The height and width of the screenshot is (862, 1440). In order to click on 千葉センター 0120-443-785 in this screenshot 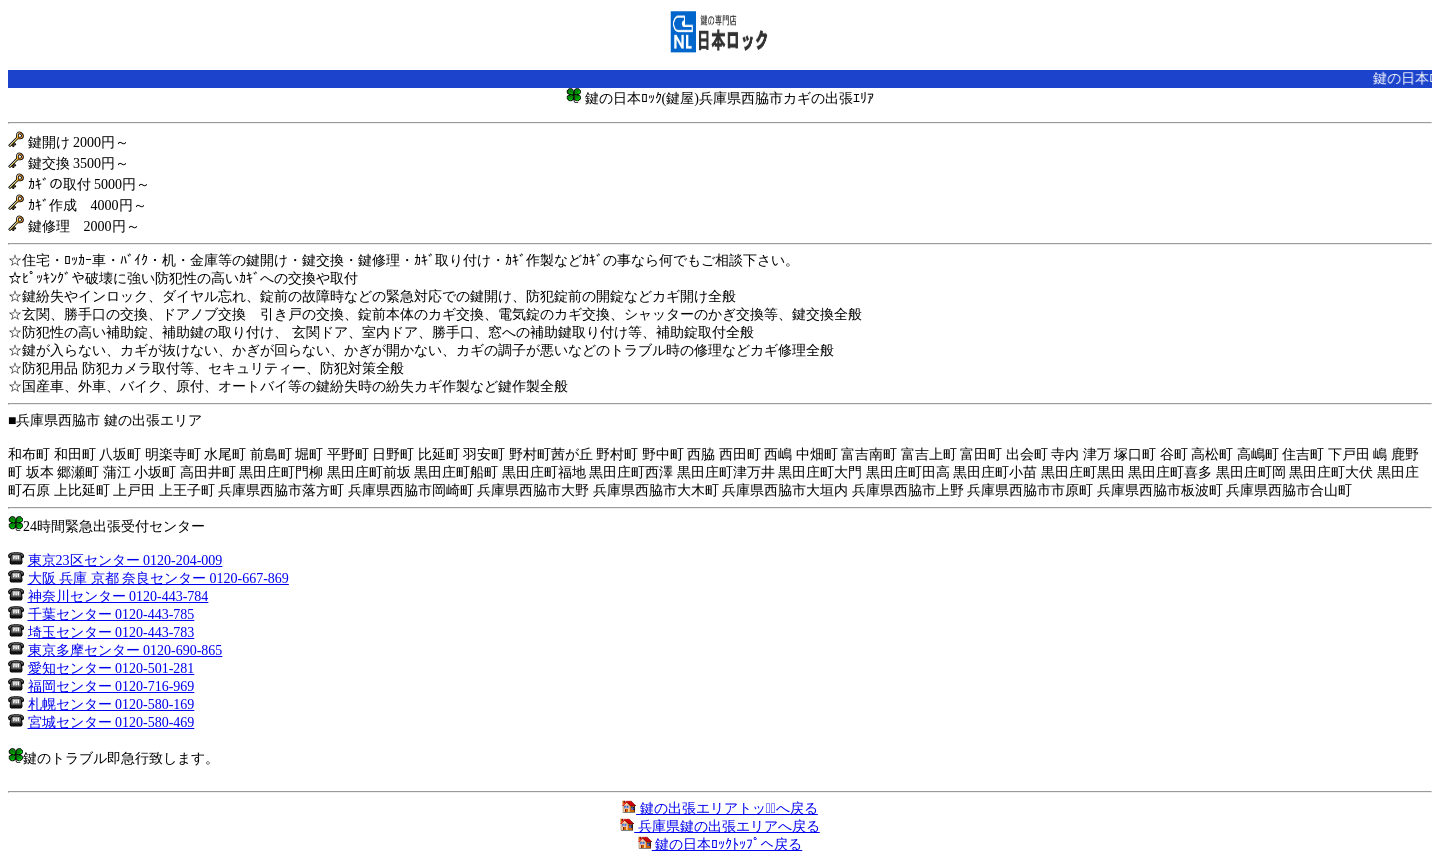, I will do `click(111, 614)`.